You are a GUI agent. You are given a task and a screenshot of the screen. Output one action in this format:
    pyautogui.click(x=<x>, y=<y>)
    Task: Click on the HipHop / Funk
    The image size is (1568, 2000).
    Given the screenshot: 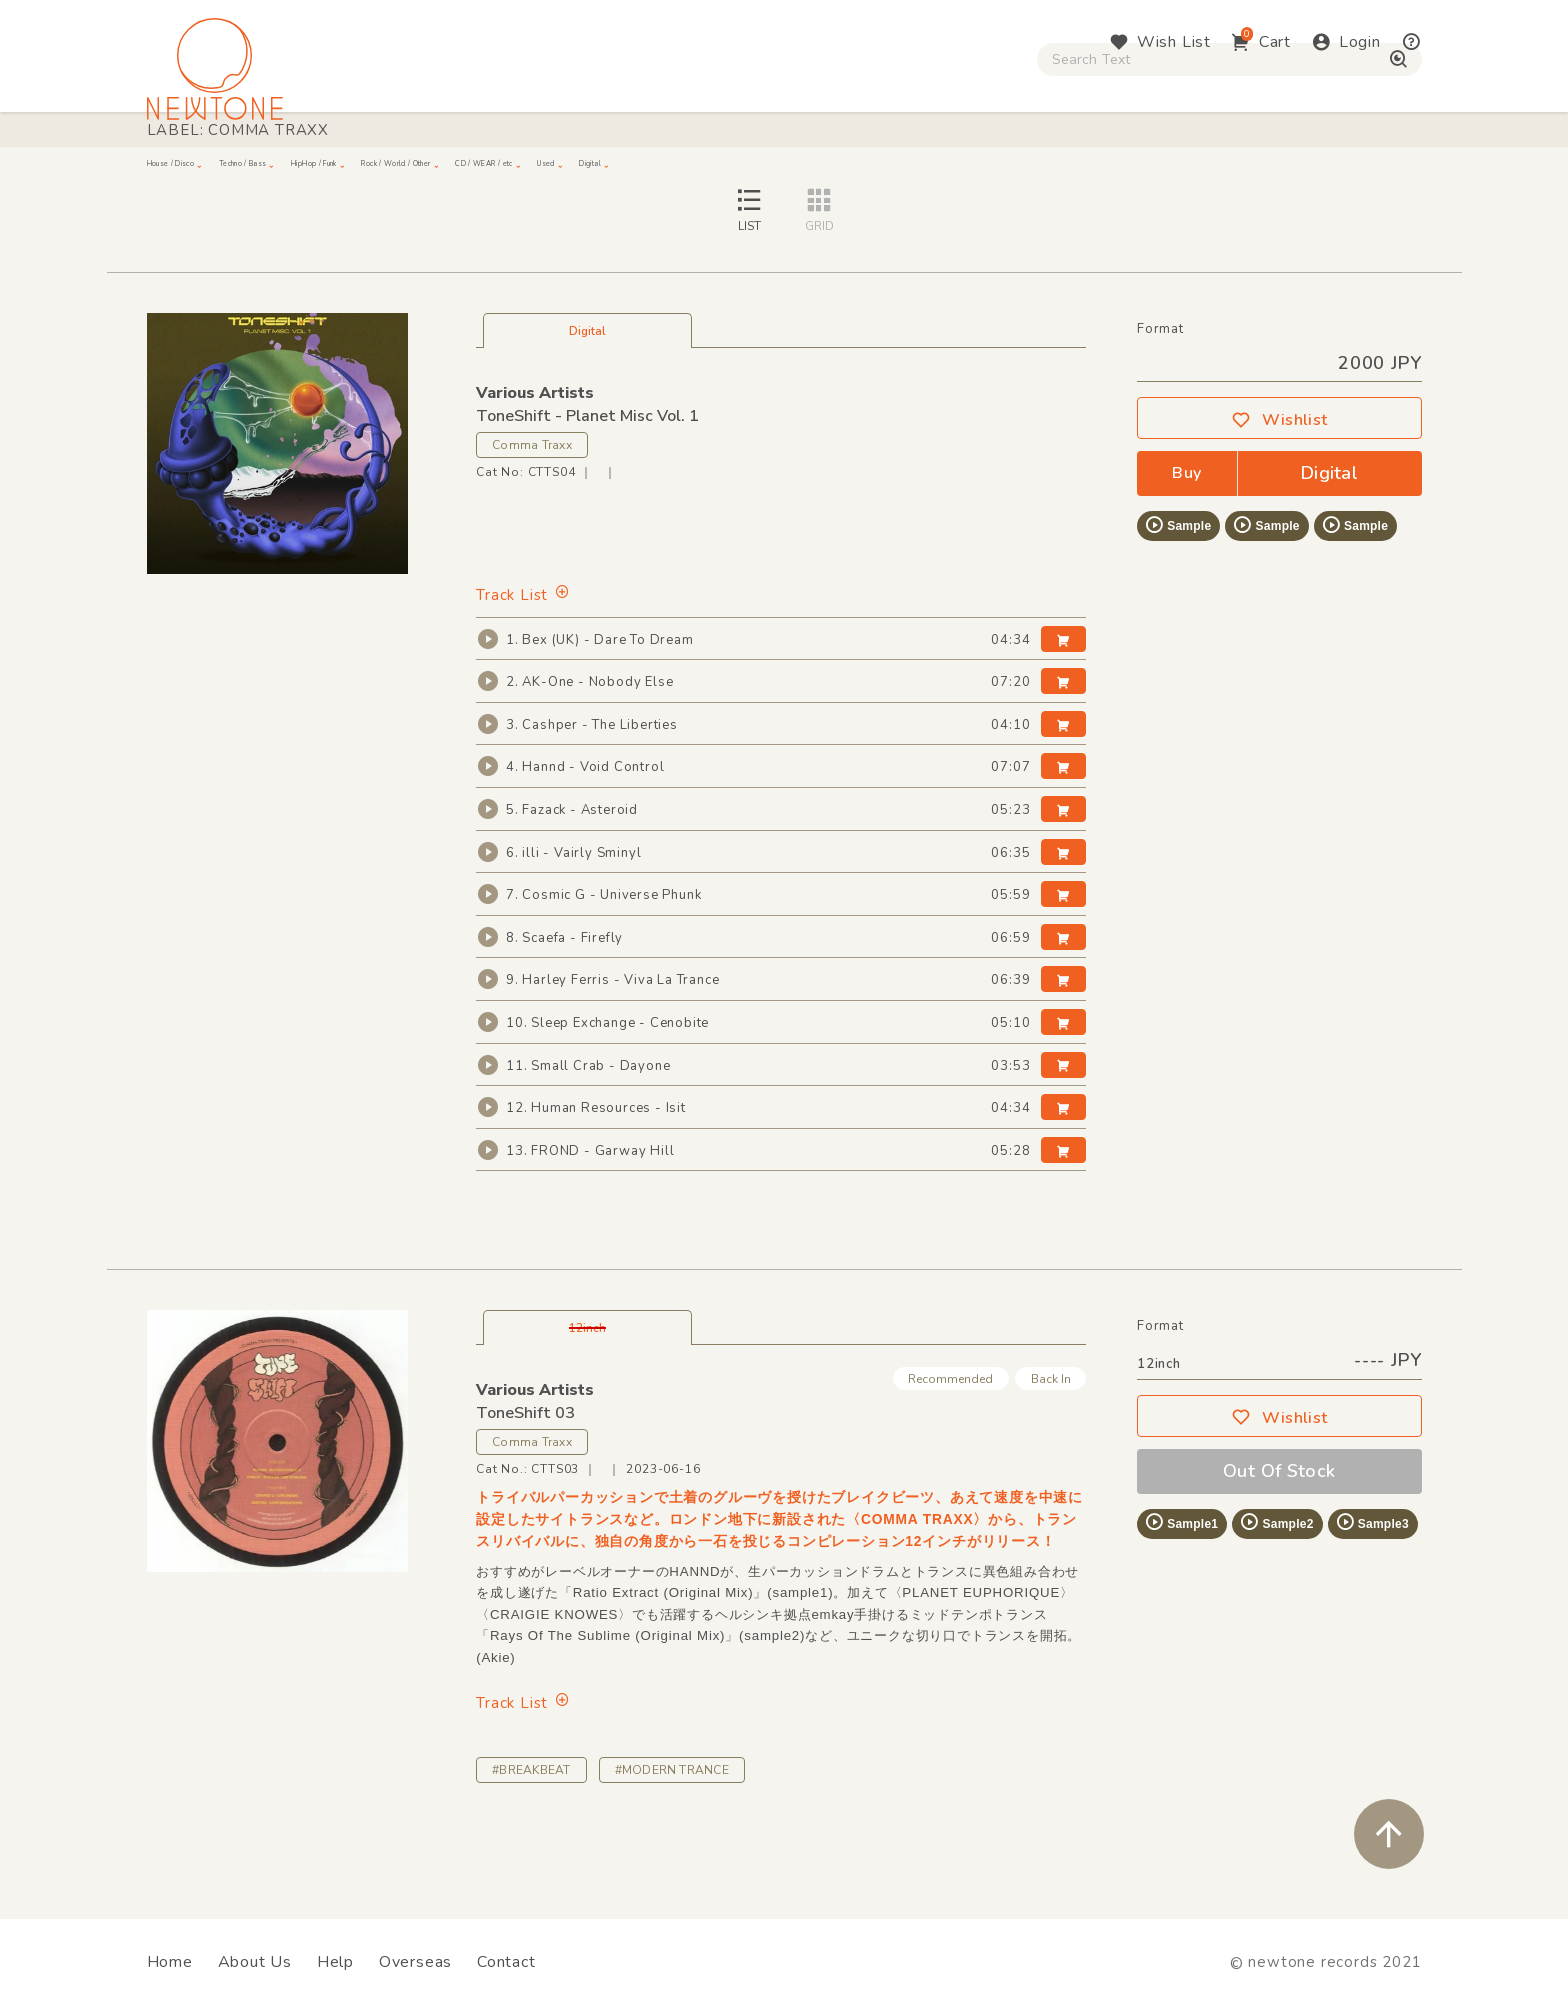 What is the action you would take?
    pyautogui.click(x=539, y=171)
    